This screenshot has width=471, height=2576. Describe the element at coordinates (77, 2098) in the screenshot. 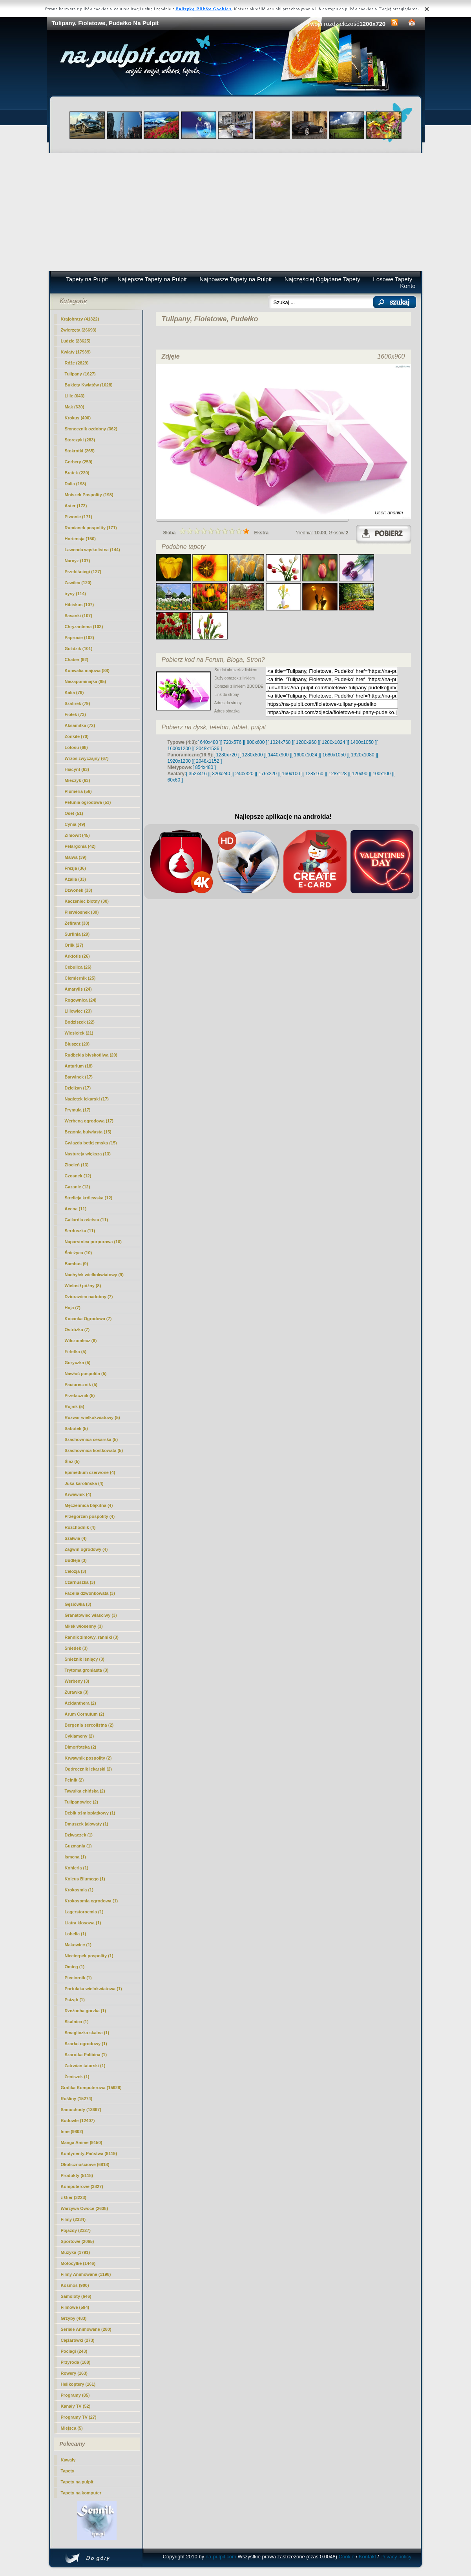

I see `Rośliny (15274)` at that location.